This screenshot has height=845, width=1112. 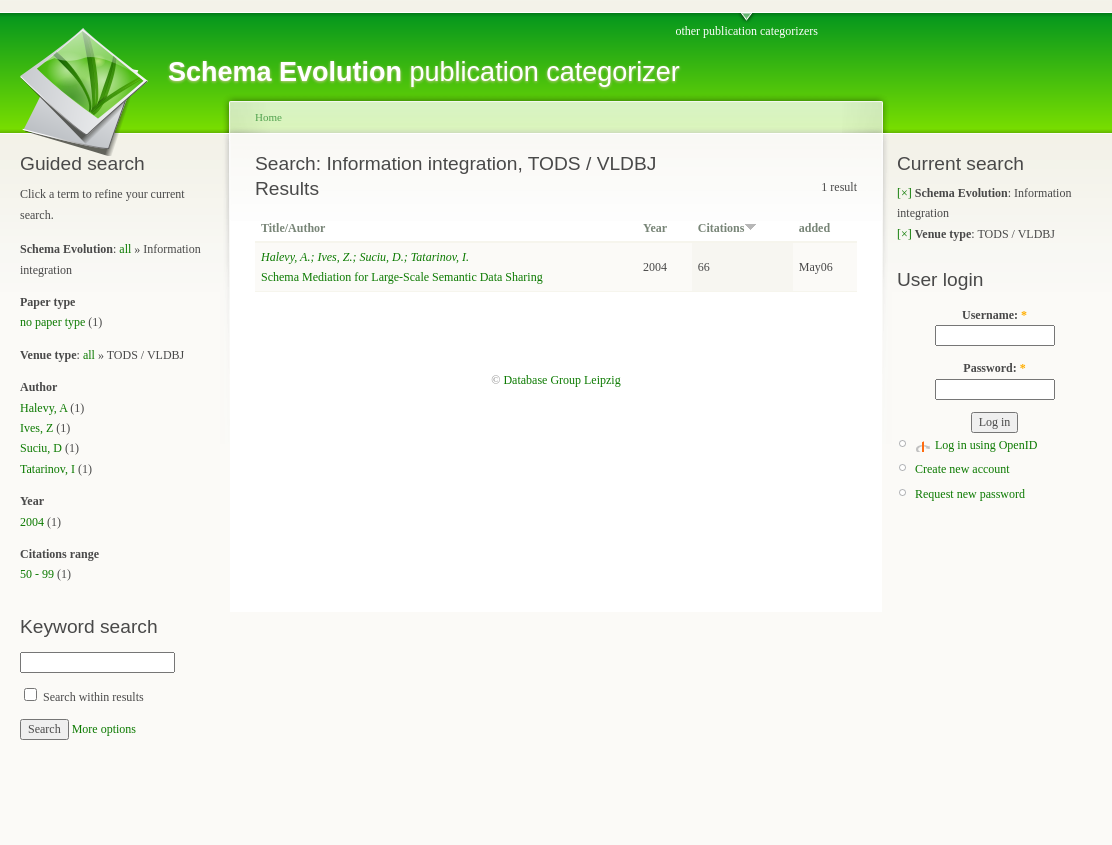 What do you see at coordinates (104, 729) in the screenshot?
I see `More options` at bounding box center [104, 729].